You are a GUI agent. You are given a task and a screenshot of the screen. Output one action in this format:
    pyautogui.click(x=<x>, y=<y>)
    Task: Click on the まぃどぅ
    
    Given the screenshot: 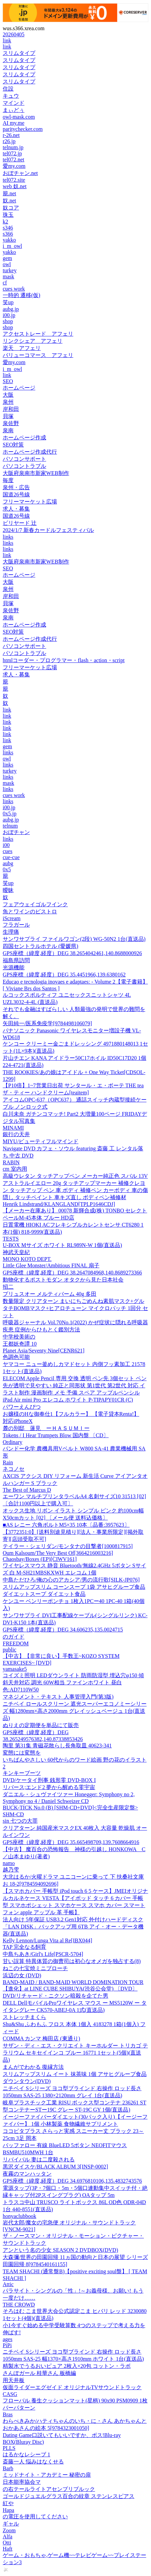 What is the action you would take?
    pyautogui.click(x=13, y=110)
    